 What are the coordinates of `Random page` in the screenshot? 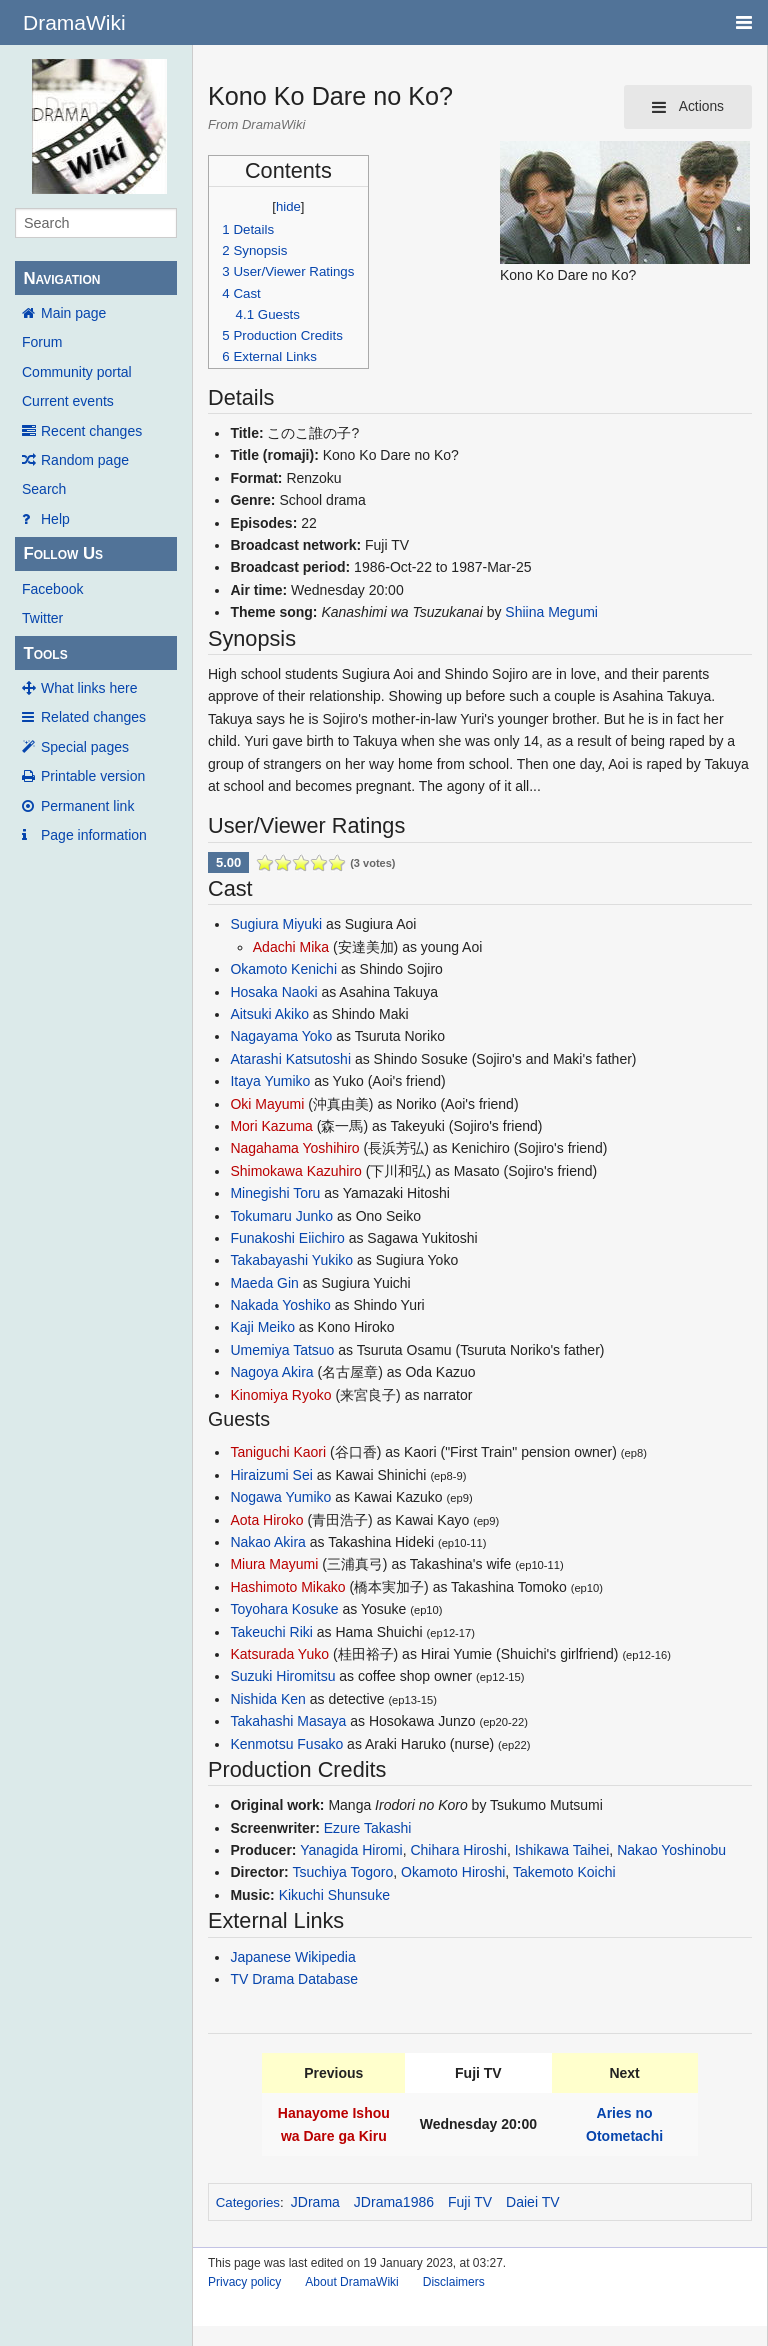 It's located at (85, 460).